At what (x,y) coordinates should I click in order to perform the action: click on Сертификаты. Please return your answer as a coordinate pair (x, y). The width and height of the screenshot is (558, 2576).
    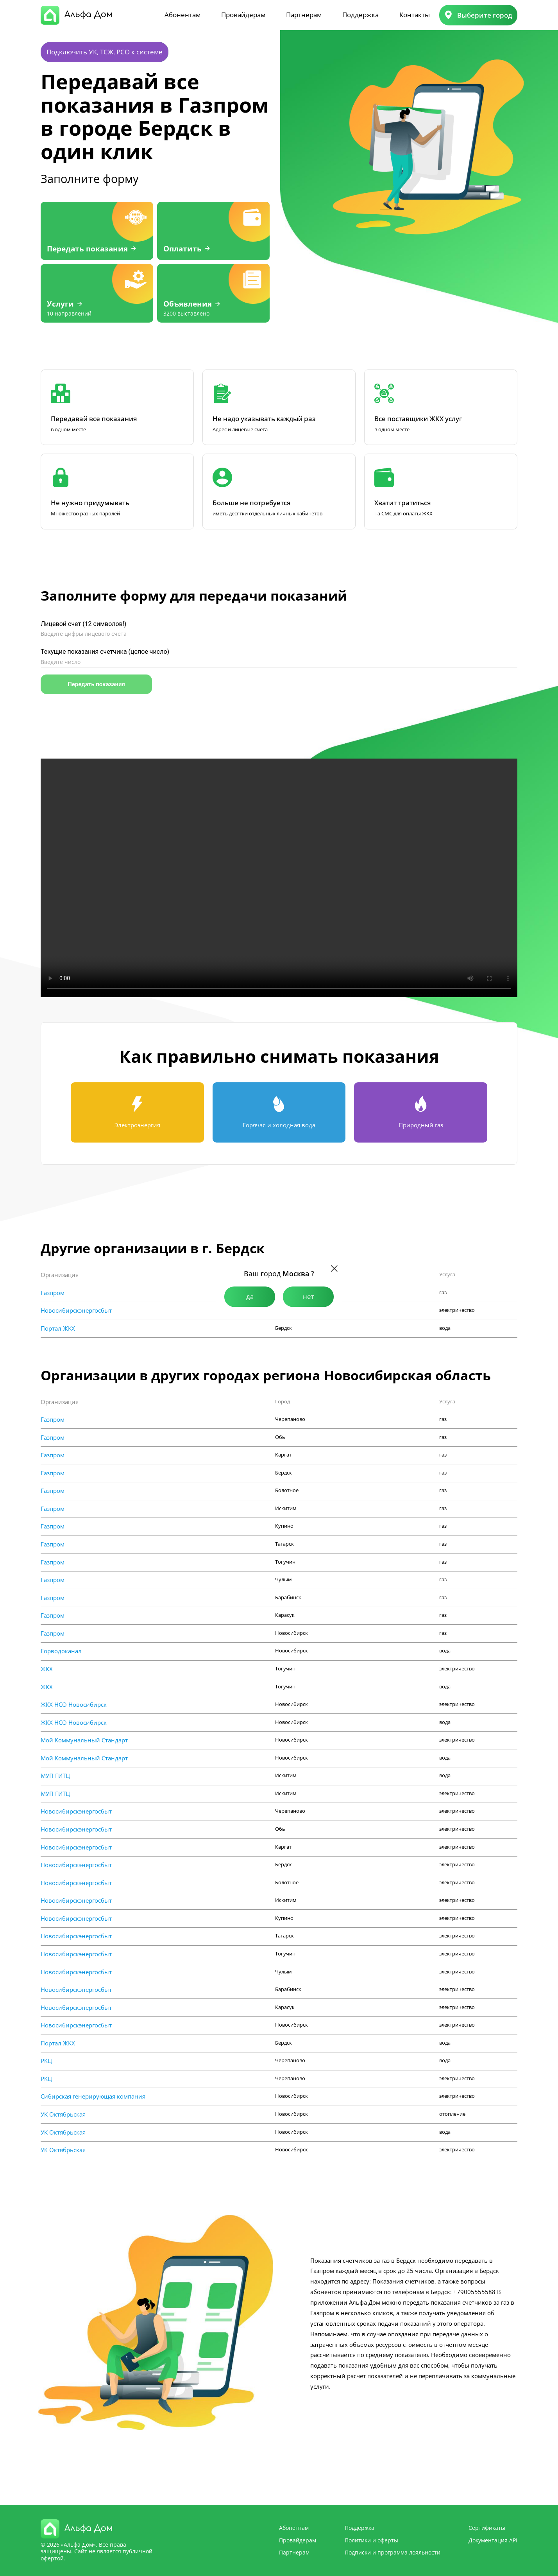
    Looking at the image, I should click on (487, 2527).